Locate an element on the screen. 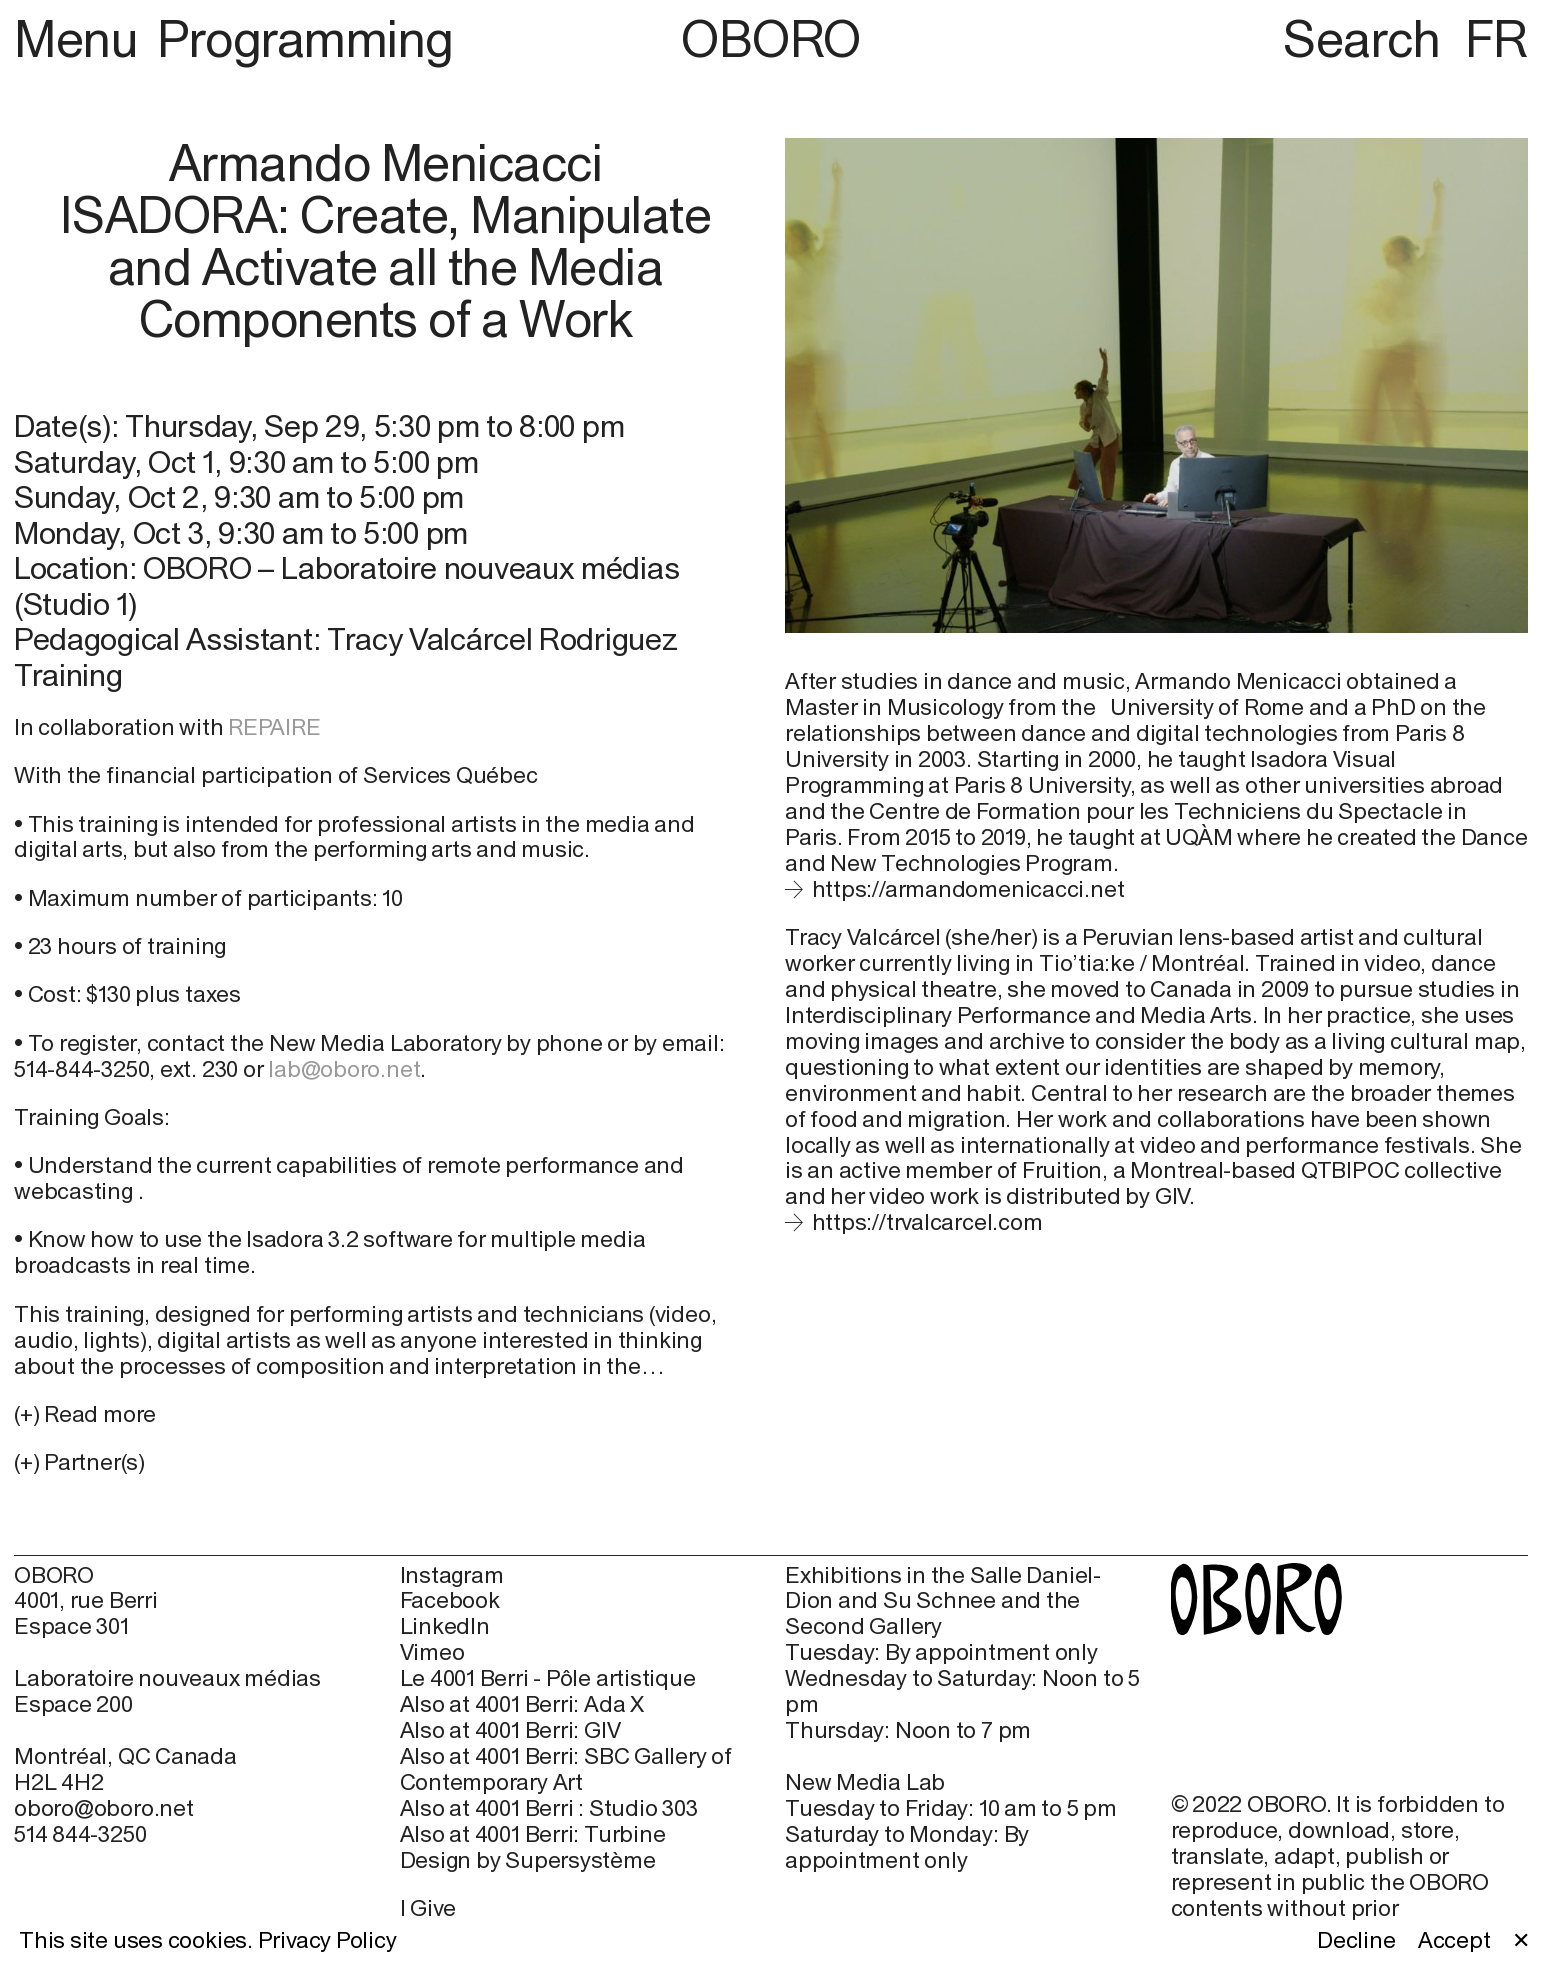 The width and height of the screenshot is (1542, 1962). Programming is located at coordinates (305, 39).